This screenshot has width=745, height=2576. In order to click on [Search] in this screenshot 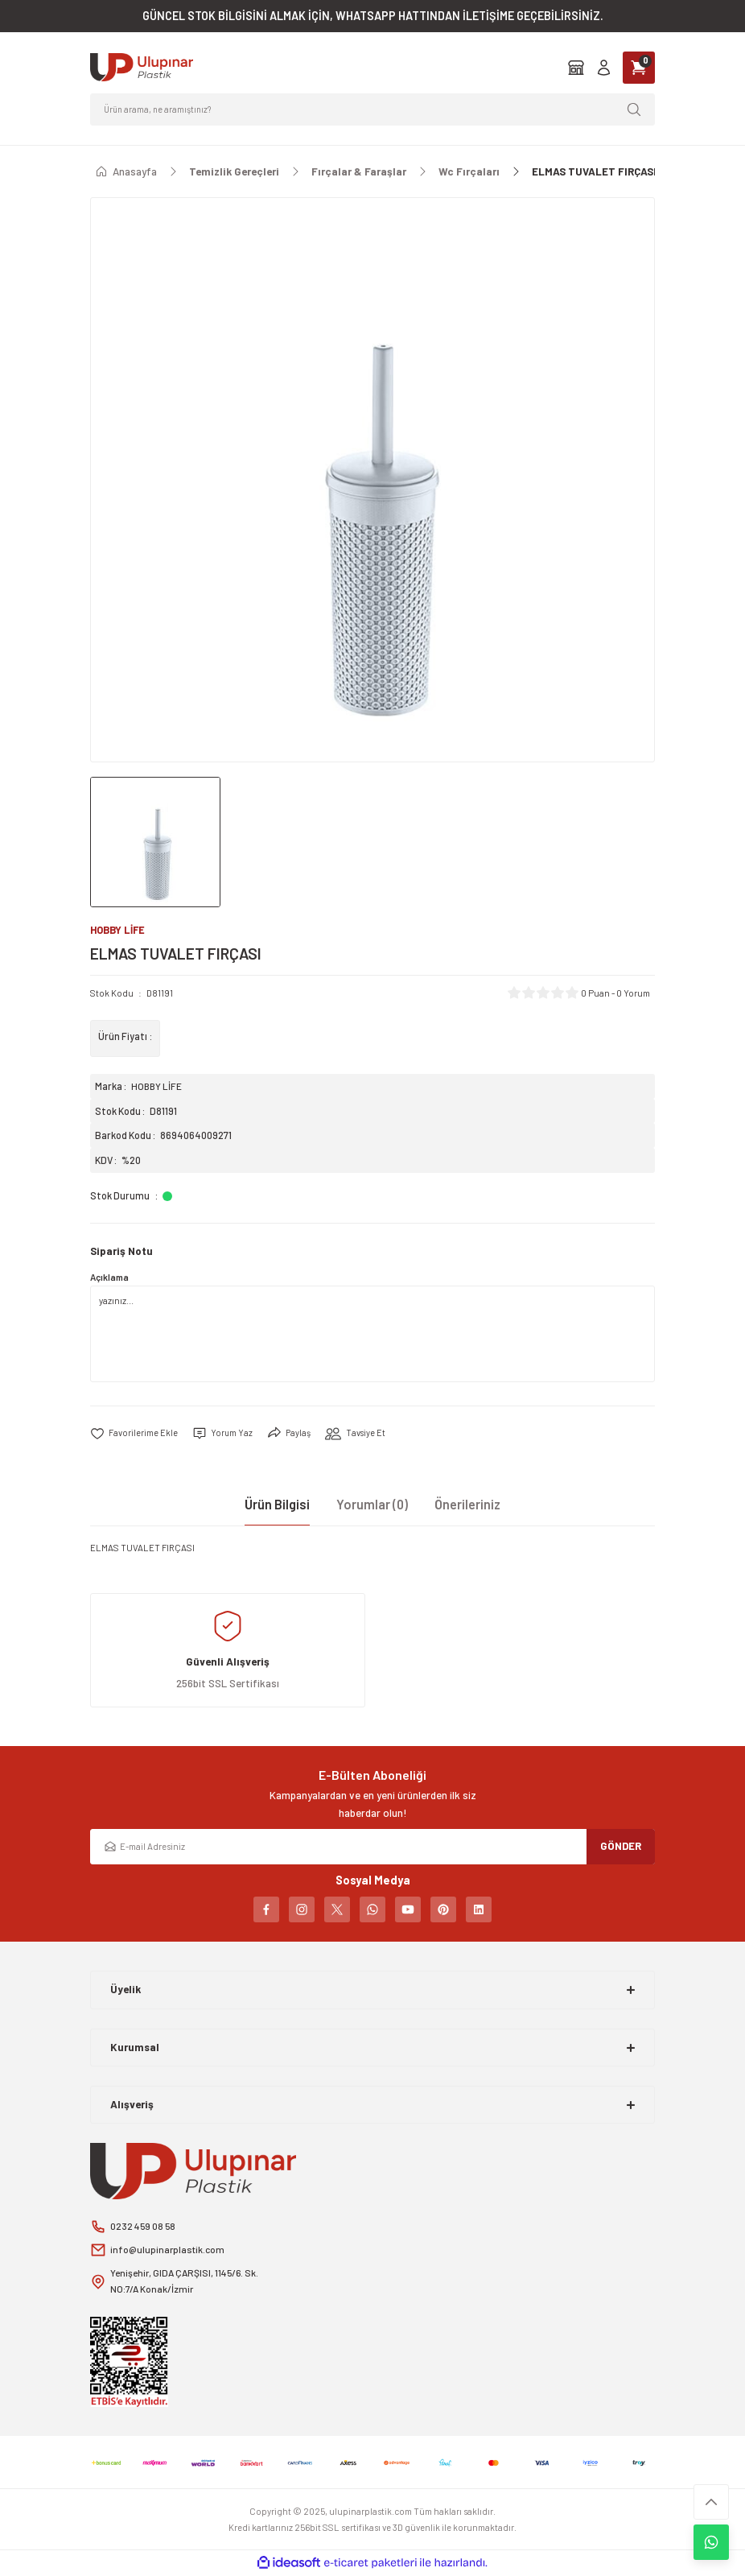, I will do `click(372, 109)`.